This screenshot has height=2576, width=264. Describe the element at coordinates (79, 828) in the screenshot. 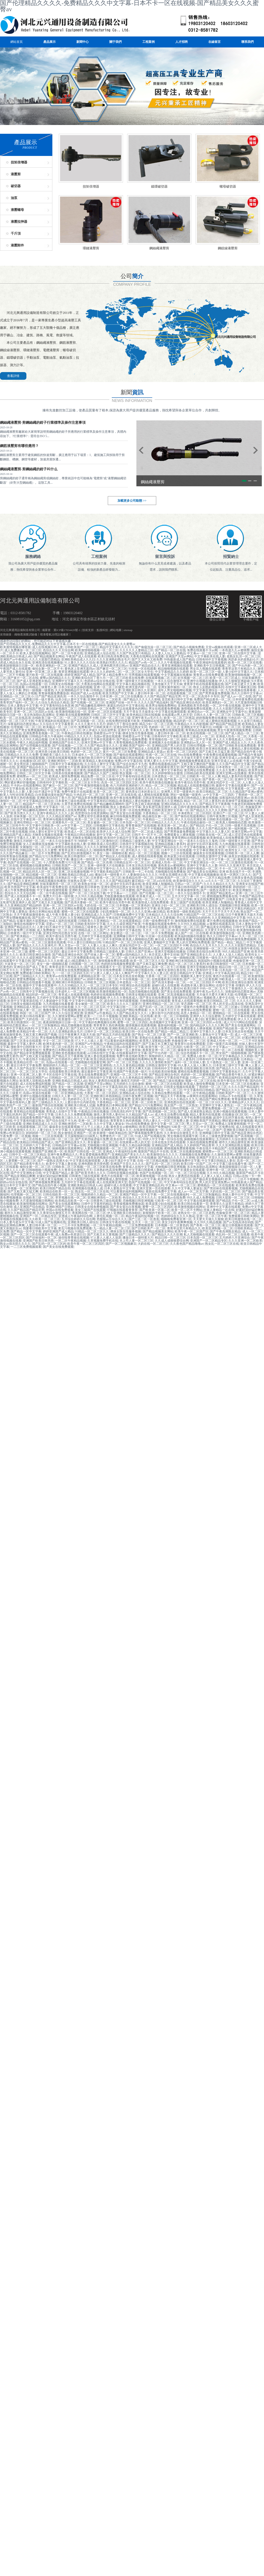

I see `国产精品一区二区高潮` at that location.